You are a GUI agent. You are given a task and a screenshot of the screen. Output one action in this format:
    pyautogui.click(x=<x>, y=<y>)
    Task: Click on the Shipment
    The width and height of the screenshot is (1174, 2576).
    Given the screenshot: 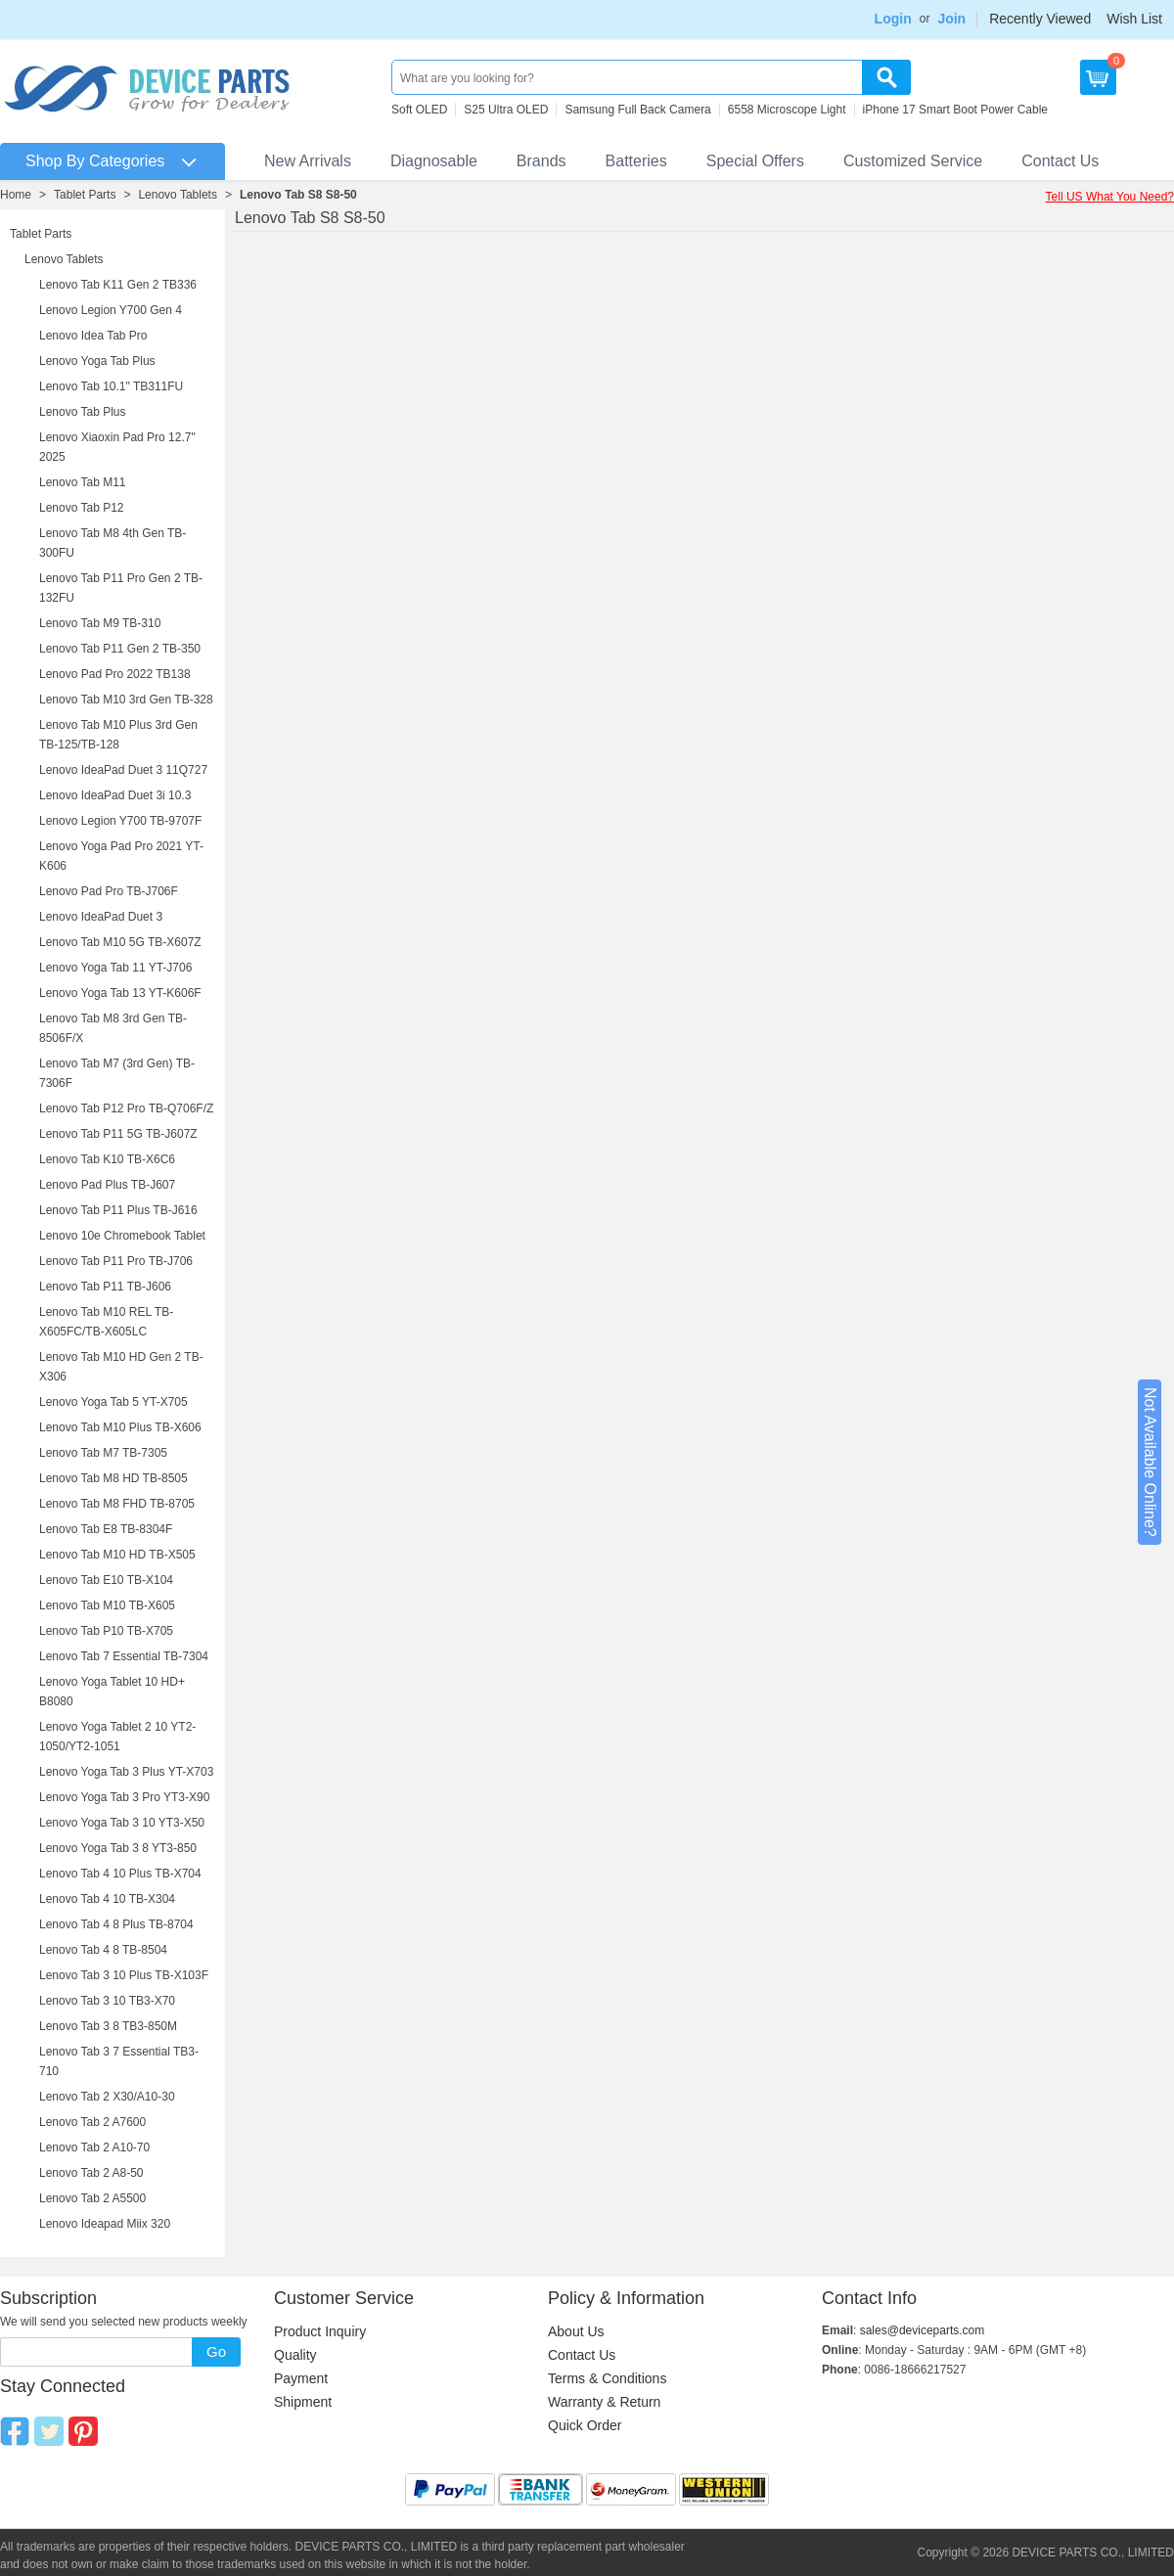 What is the action you would take?
    pyautogui.click(x=303, y=2402)
    